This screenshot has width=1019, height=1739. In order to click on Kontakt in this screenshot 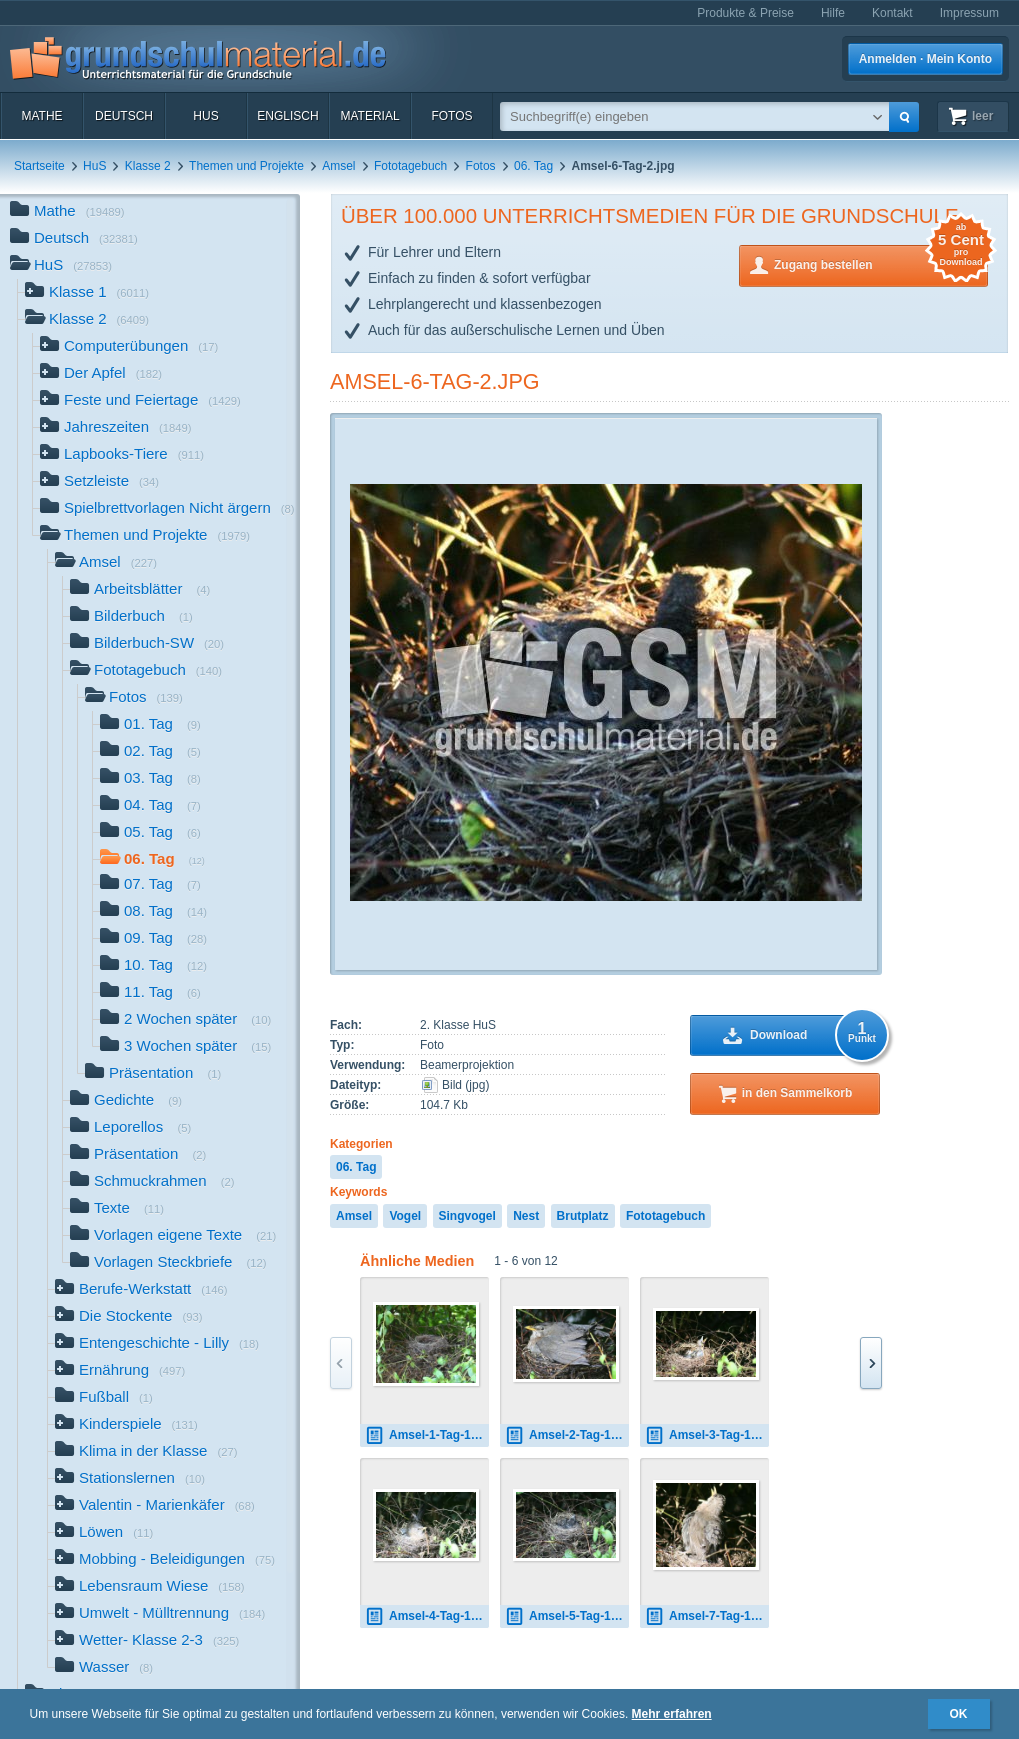, I will do `click(892, 13)`.